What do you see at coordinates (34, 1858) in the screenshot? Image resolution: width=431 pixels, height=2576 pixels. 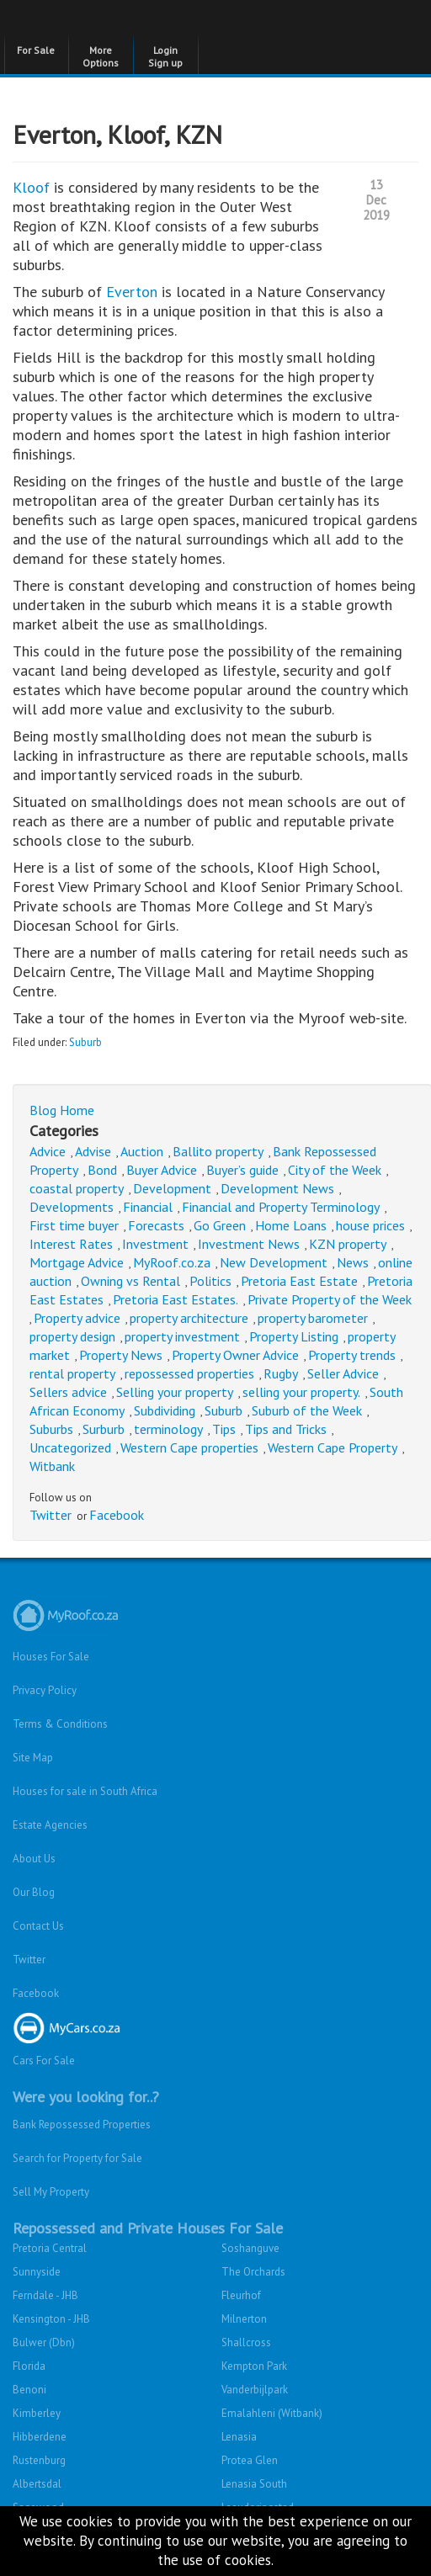 I see `About Us` at bounding box center [34, 1858].